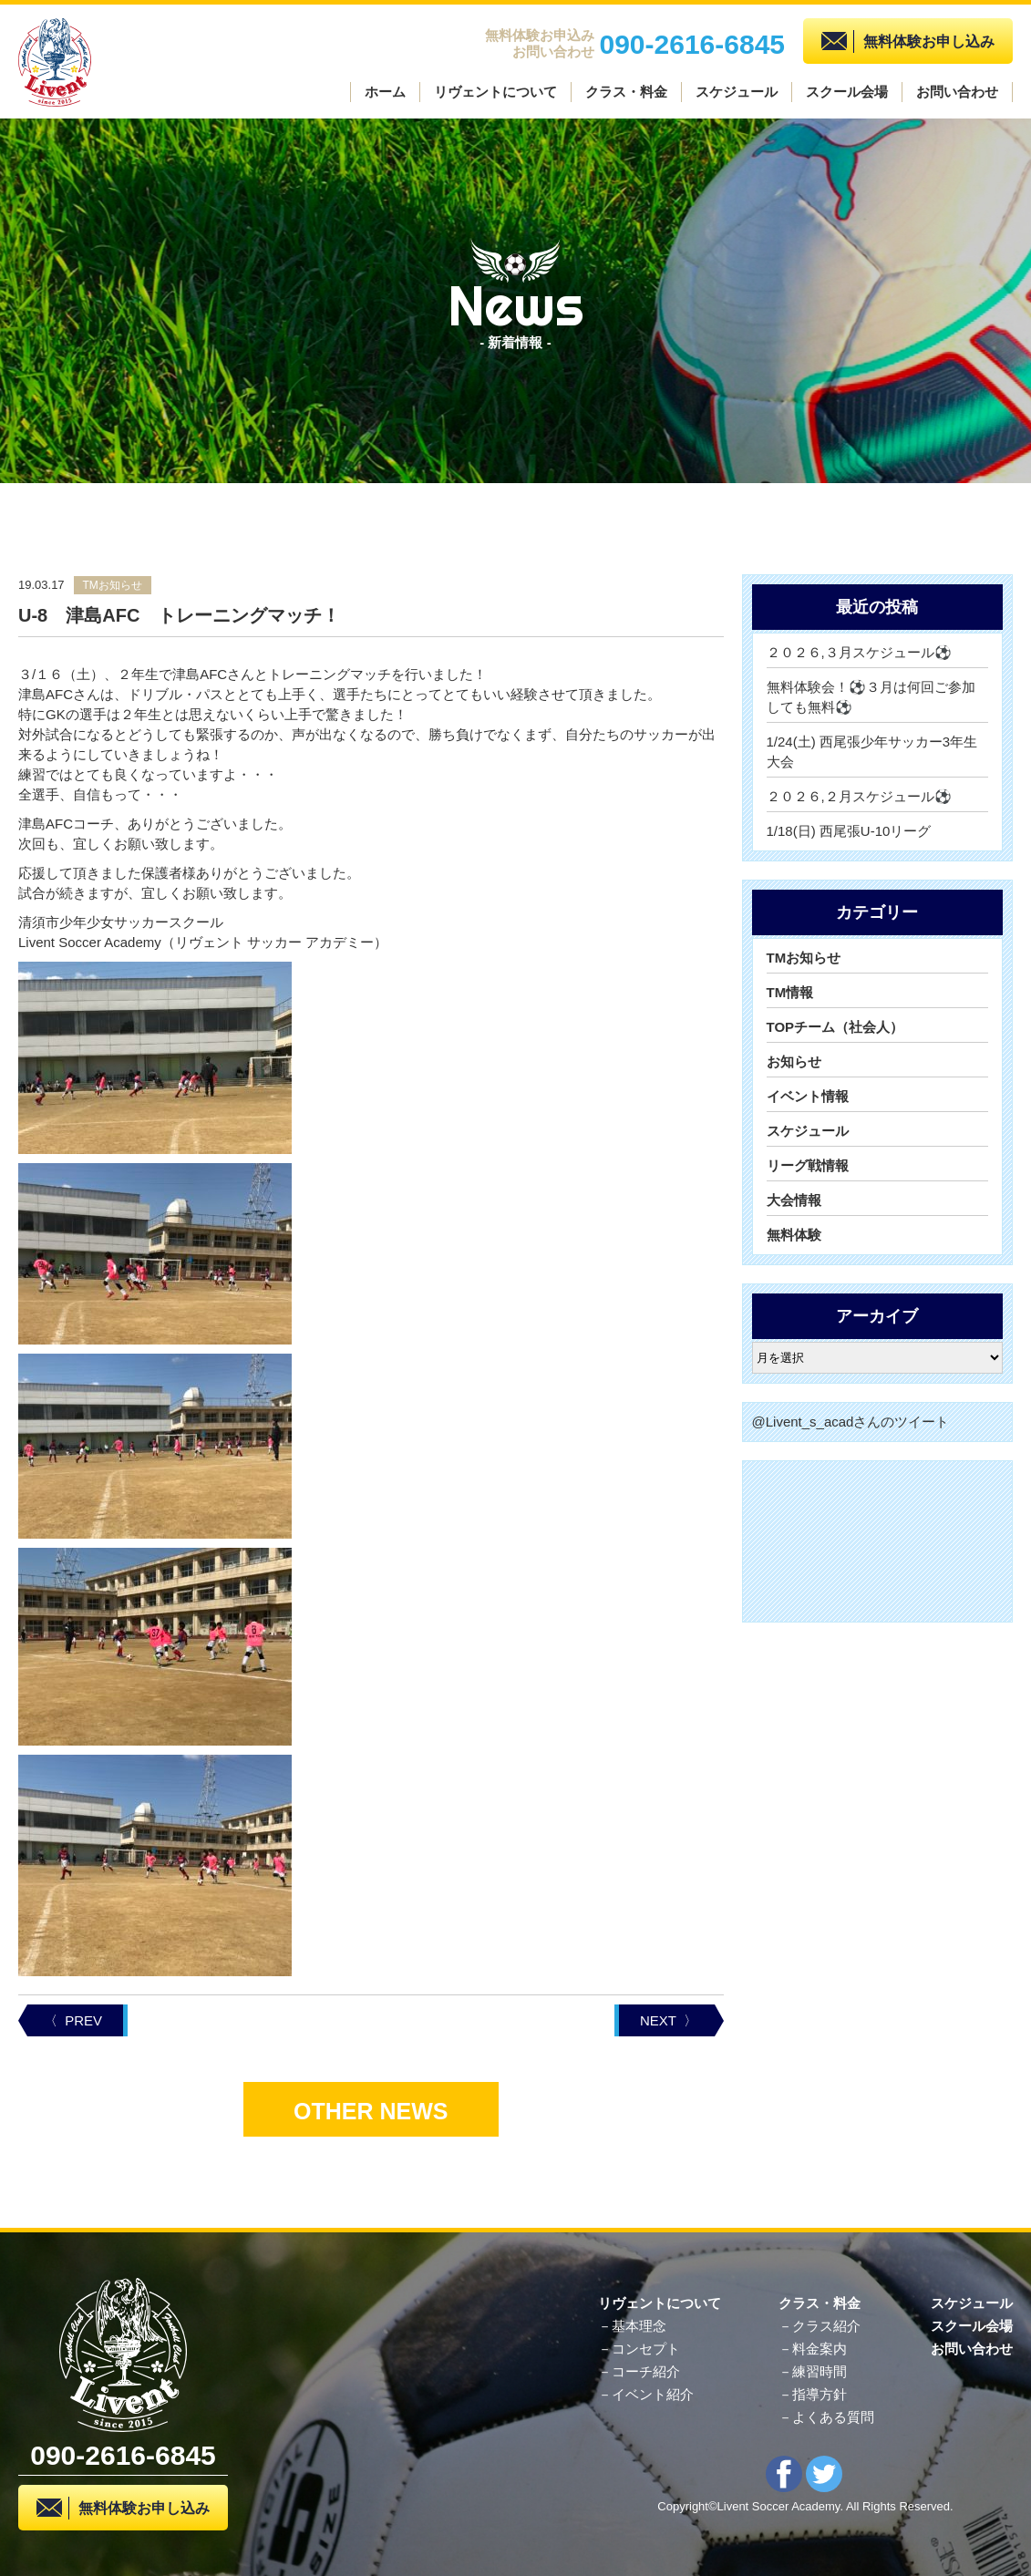 This screenshot has width=1031, height=2576. Describe the element at coordinates (385, 91) in the screenshot. I see `ホーム` at that location.